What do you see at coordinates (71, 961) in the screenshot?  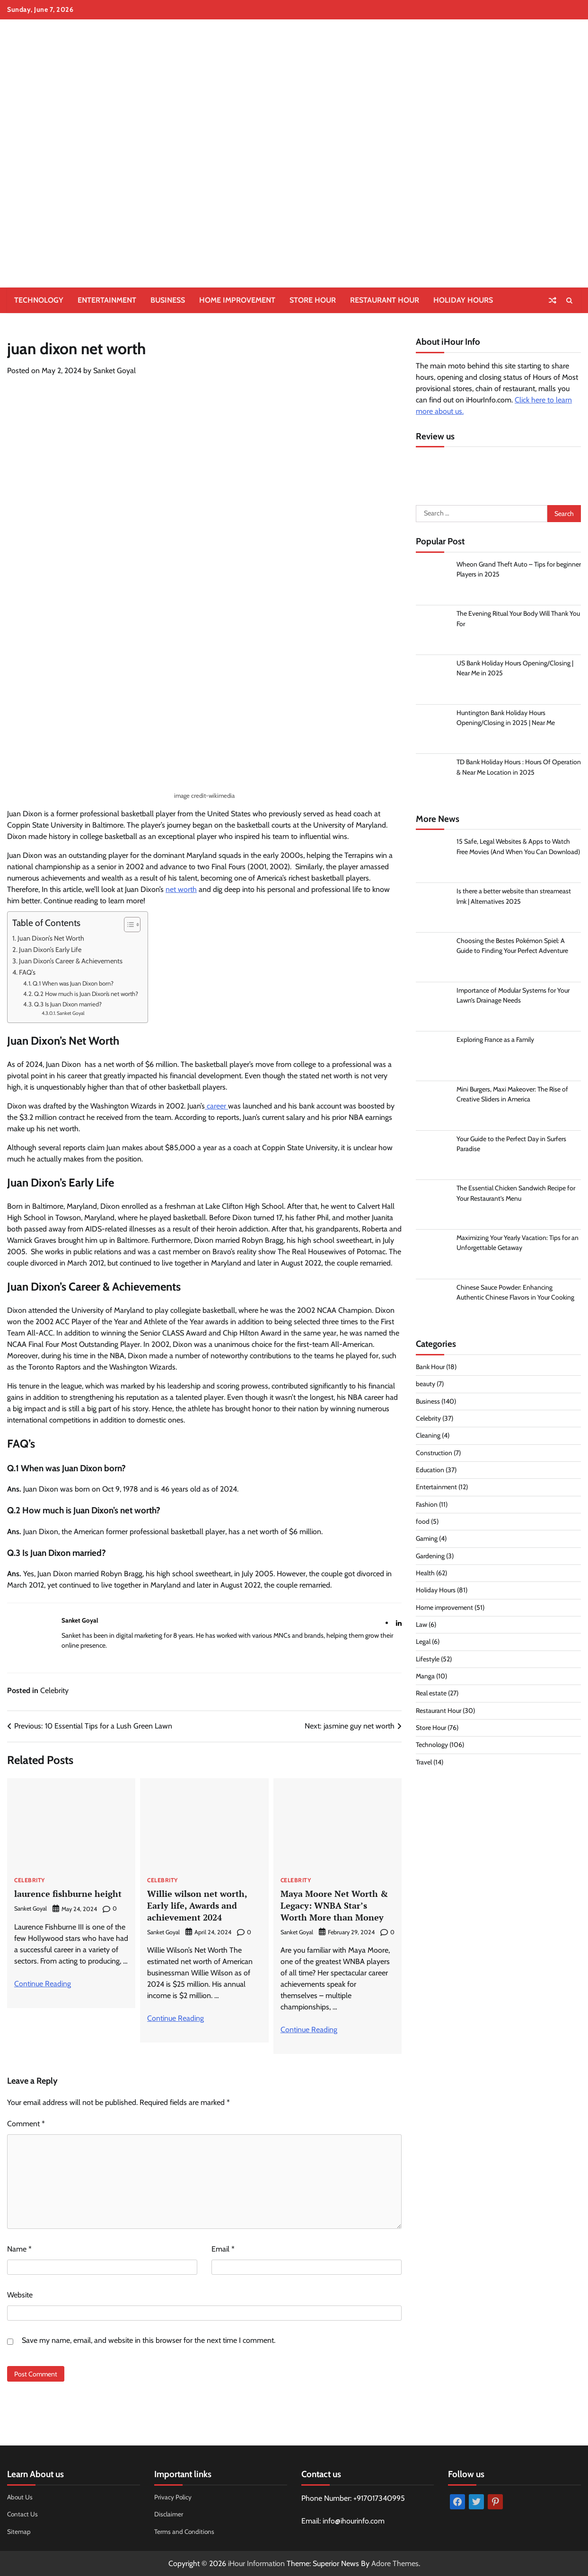 I see `Juan Dixon’s Career & Achievements` at bounding box center [71, 961].